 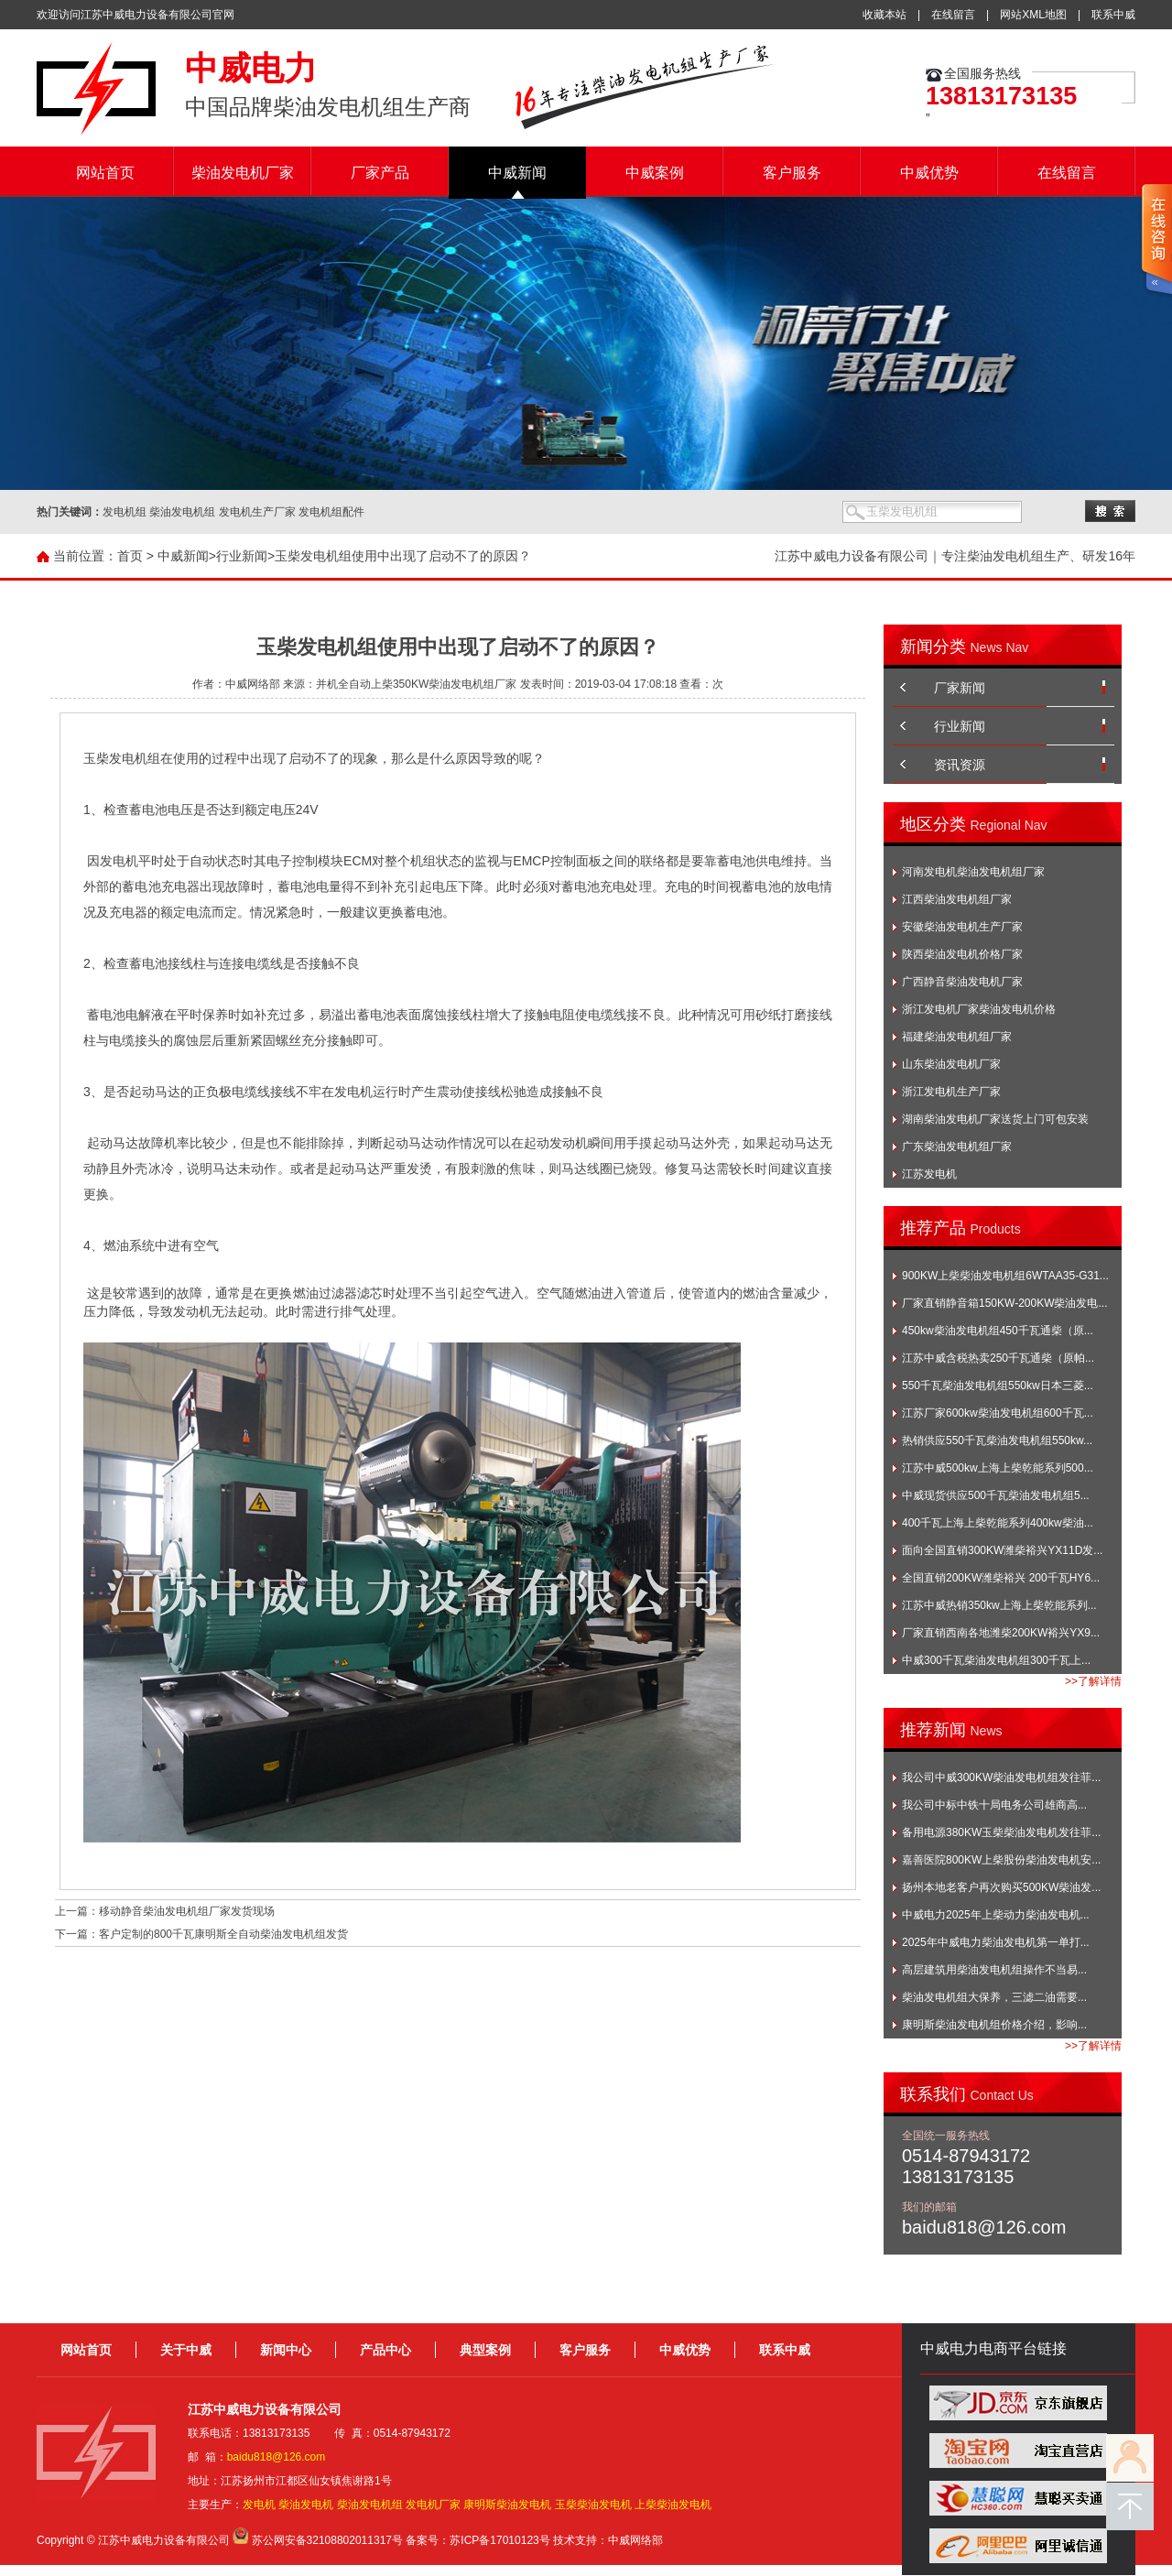 What do you see at coordinates (994, 1969) in the screenshot?
I see `高层建筑用柴油发电机组操作不当易...` at bounding box center [994, 1969].